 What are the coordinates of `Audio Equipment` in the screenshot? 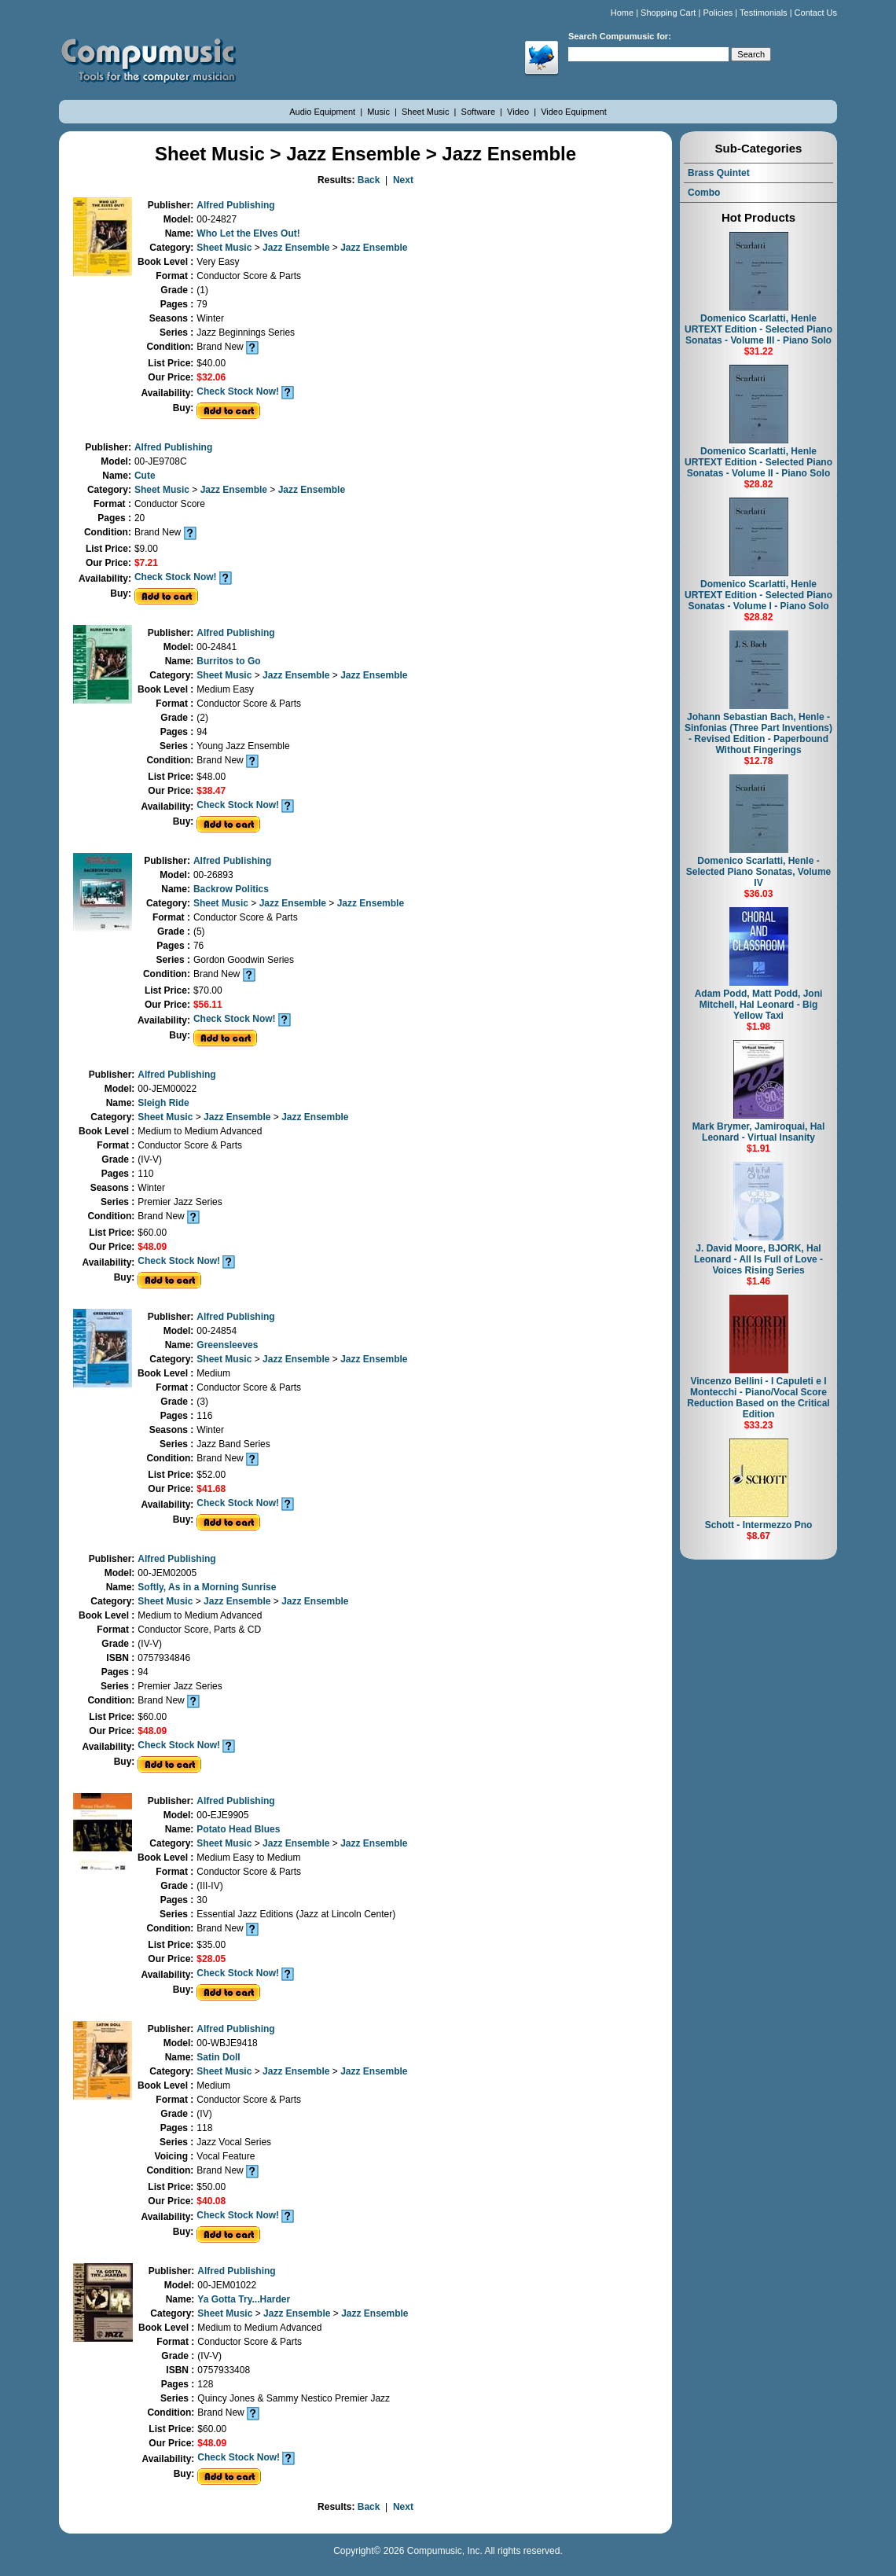 It's located at (323, 111).